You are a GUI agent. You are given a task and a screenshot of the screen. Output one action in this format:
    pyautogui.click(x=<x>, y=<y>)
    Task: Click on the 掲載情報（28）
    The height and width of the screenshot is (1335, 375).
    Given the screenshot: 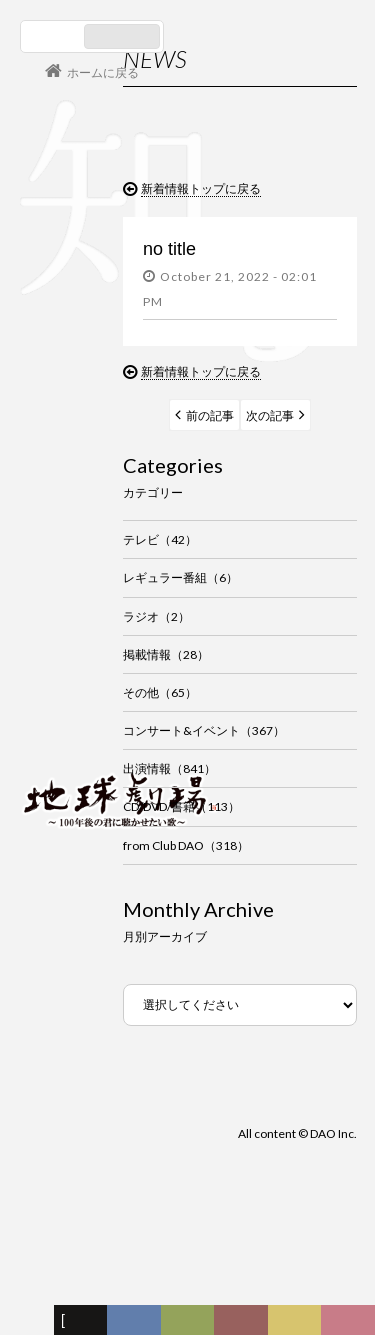 What is the action you would take?
    pyautogui.click(x=166, y=654)
    